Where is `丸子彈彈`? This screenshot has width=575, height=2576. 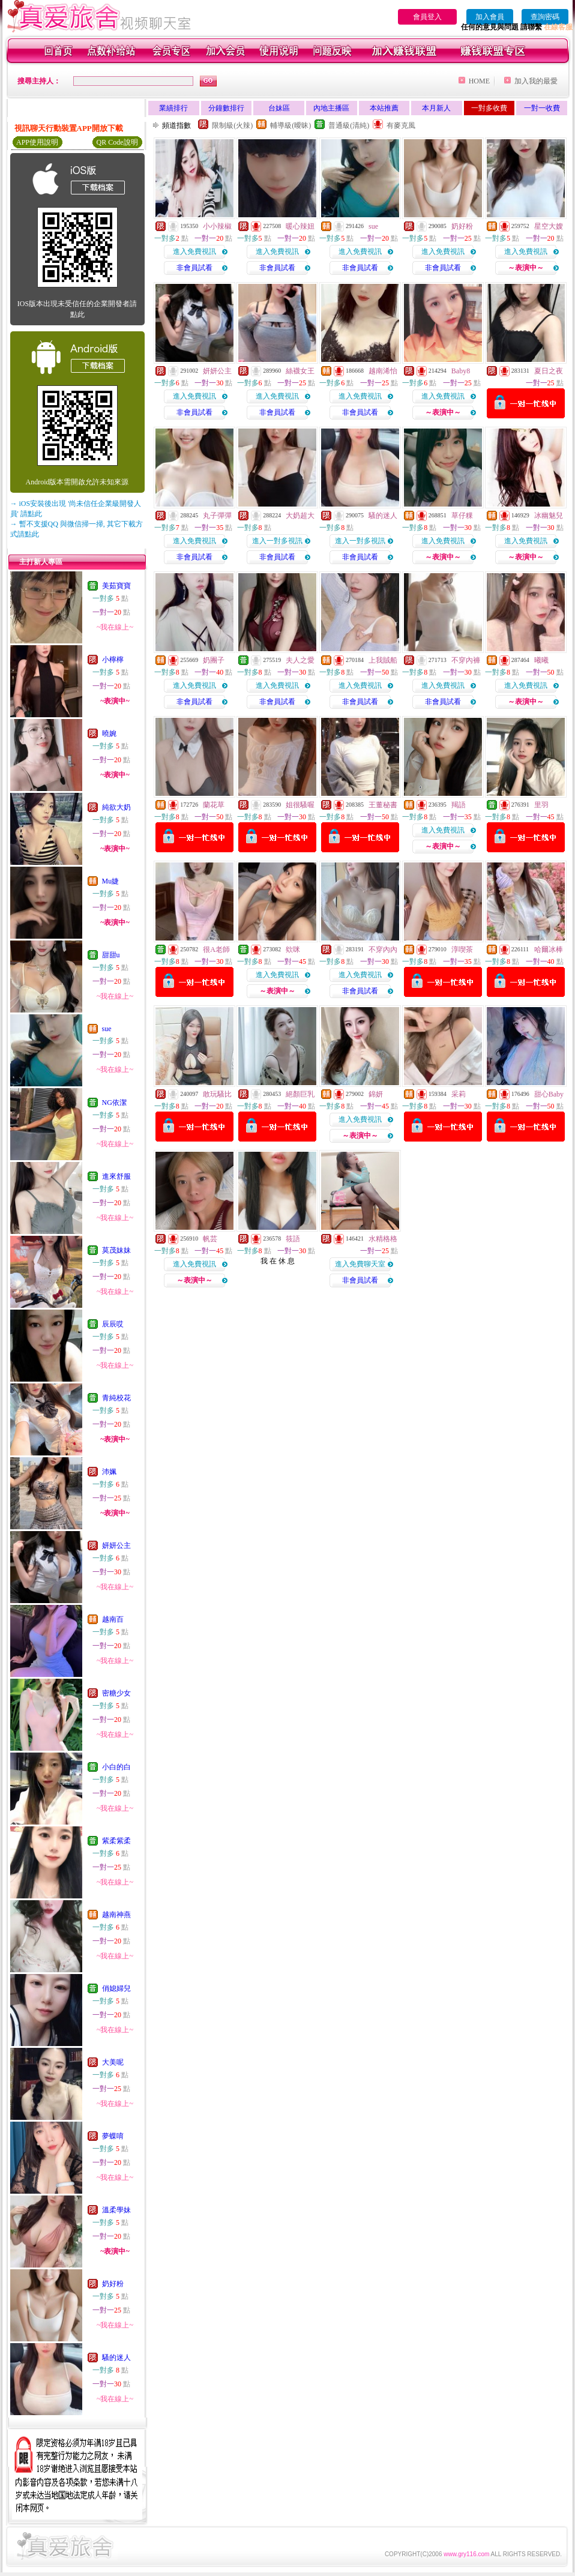
丸子彈彈 is located at coordinates (217, 515).